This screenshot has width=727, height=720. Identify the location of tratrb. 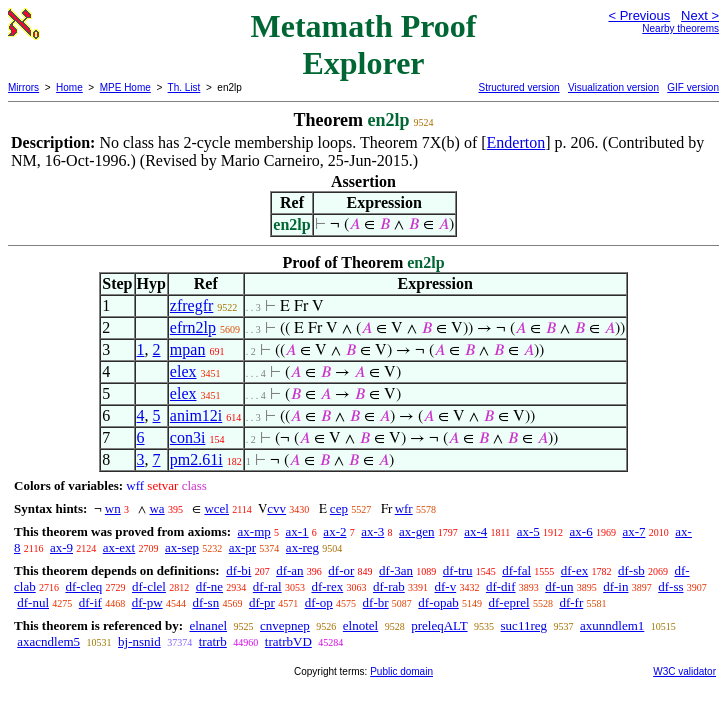
(213, 641).